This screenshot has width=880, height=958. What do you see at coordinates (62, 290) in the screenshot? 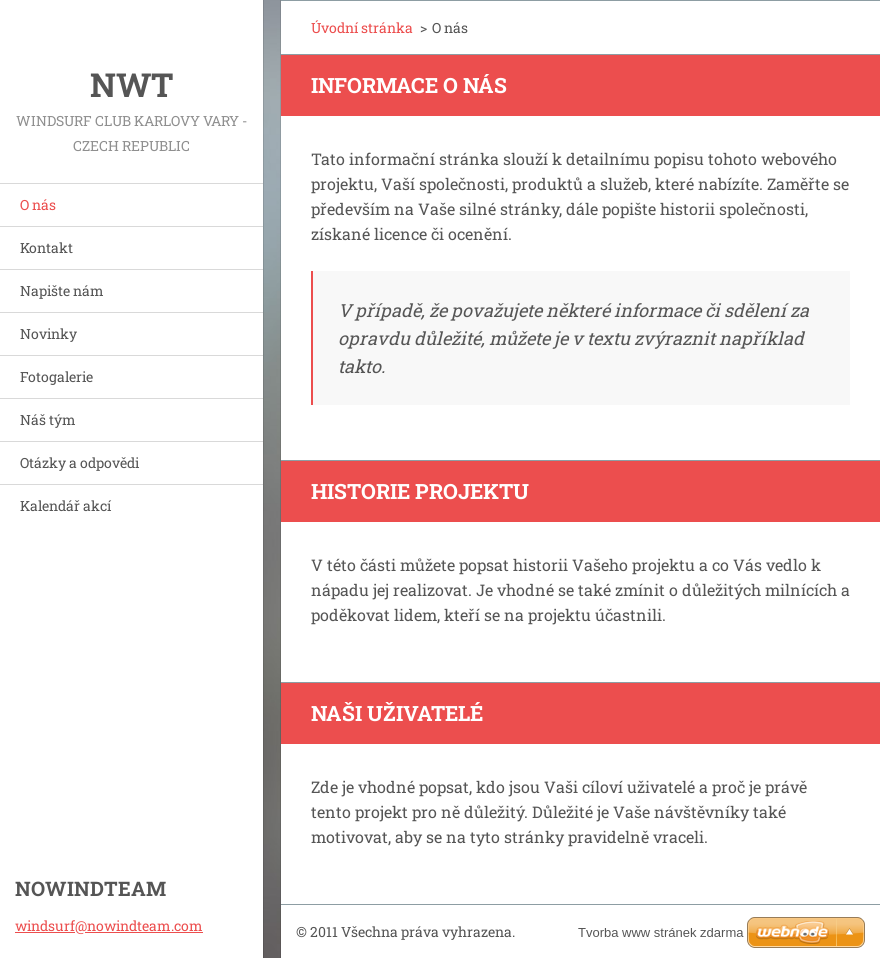
I see `Napište nám` at bounding box center [62, 290].